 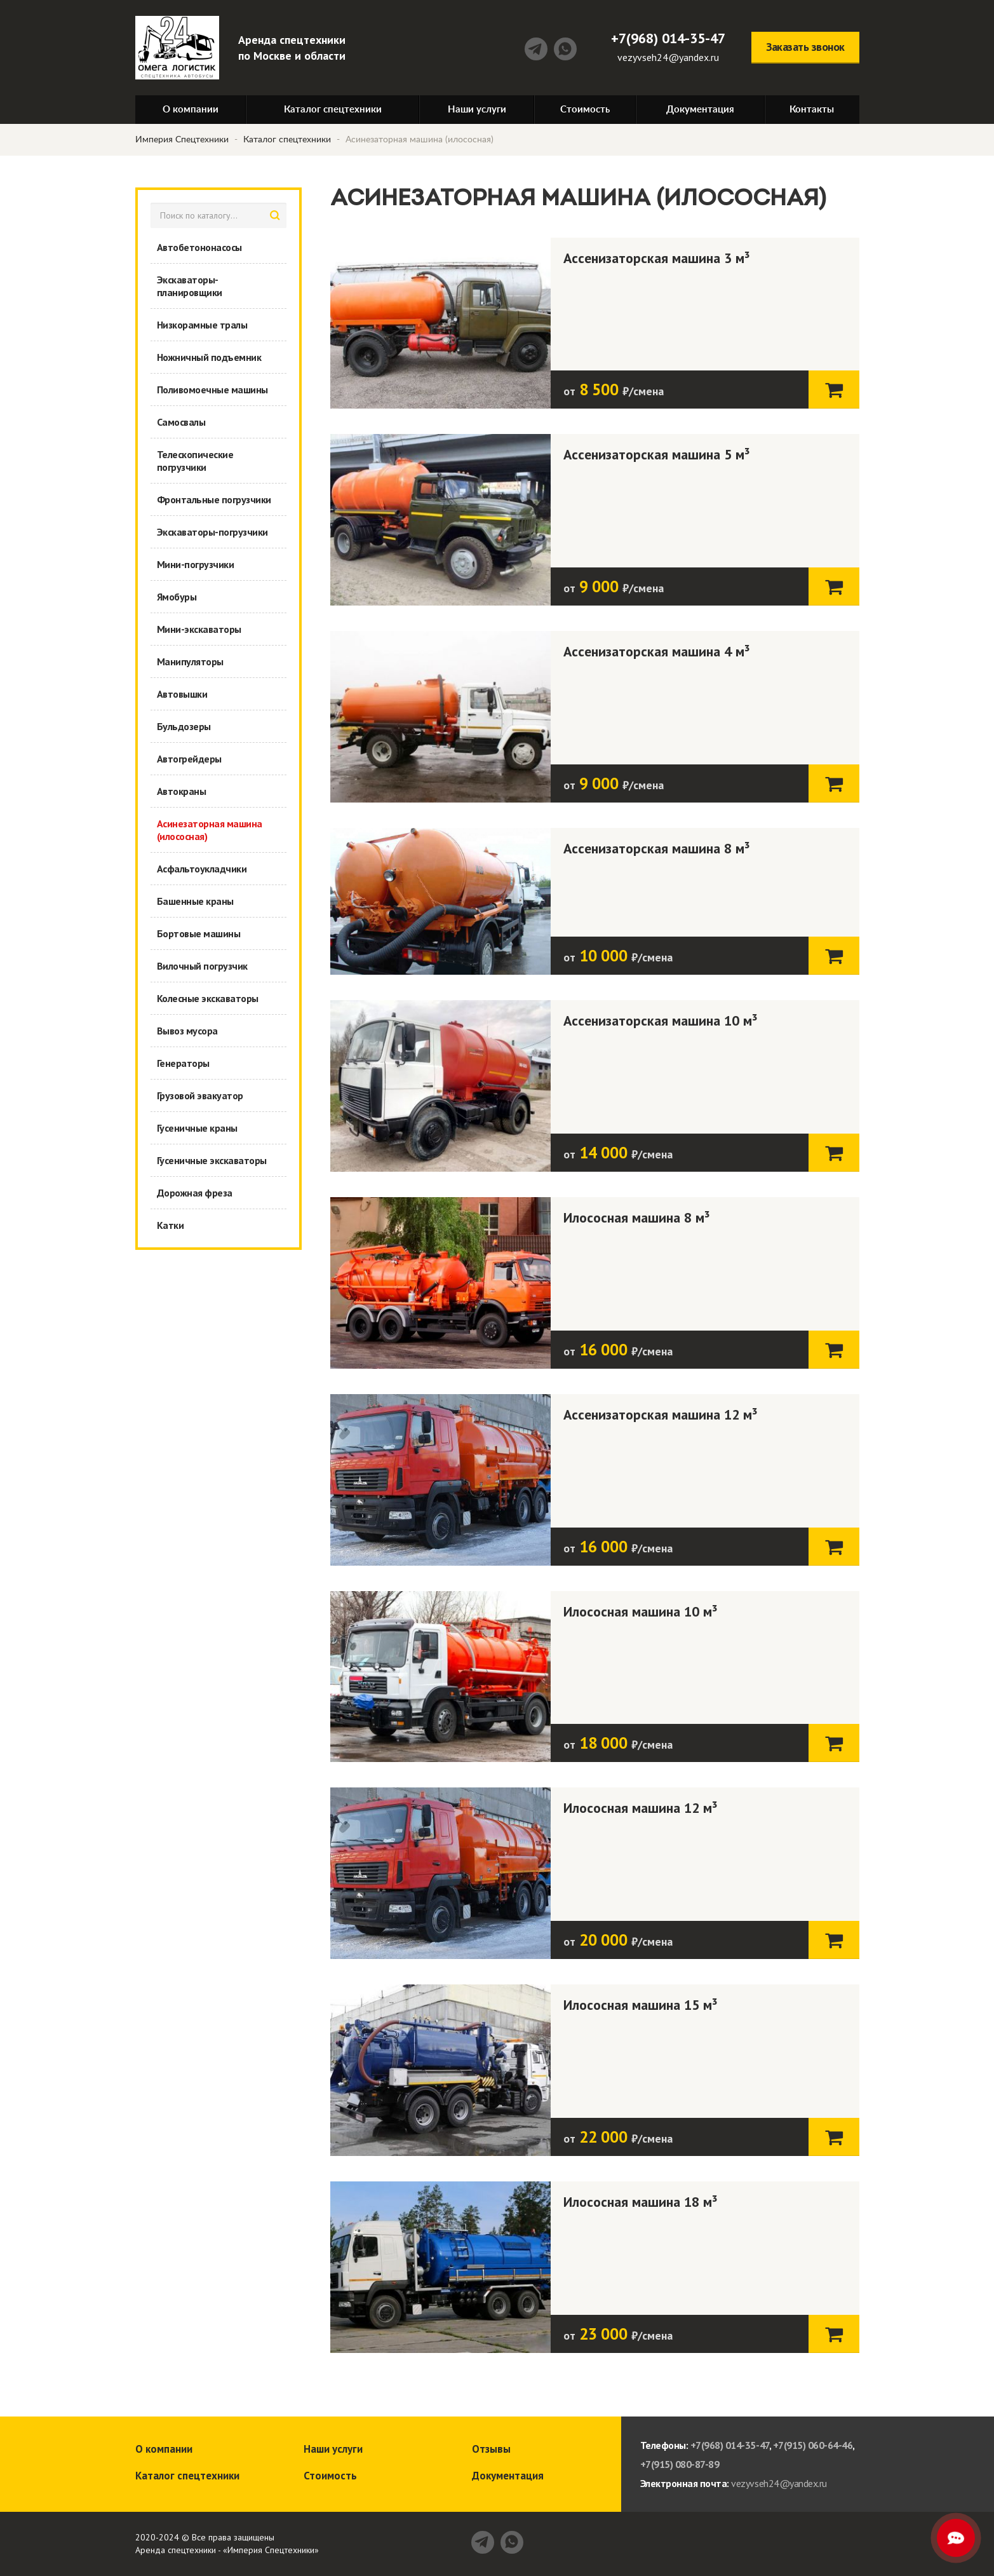 What do you see at coordinates (640, 2005) in the screenshot?
I see `Илососная машина 15 м³` at bounding box center [640, 2005].